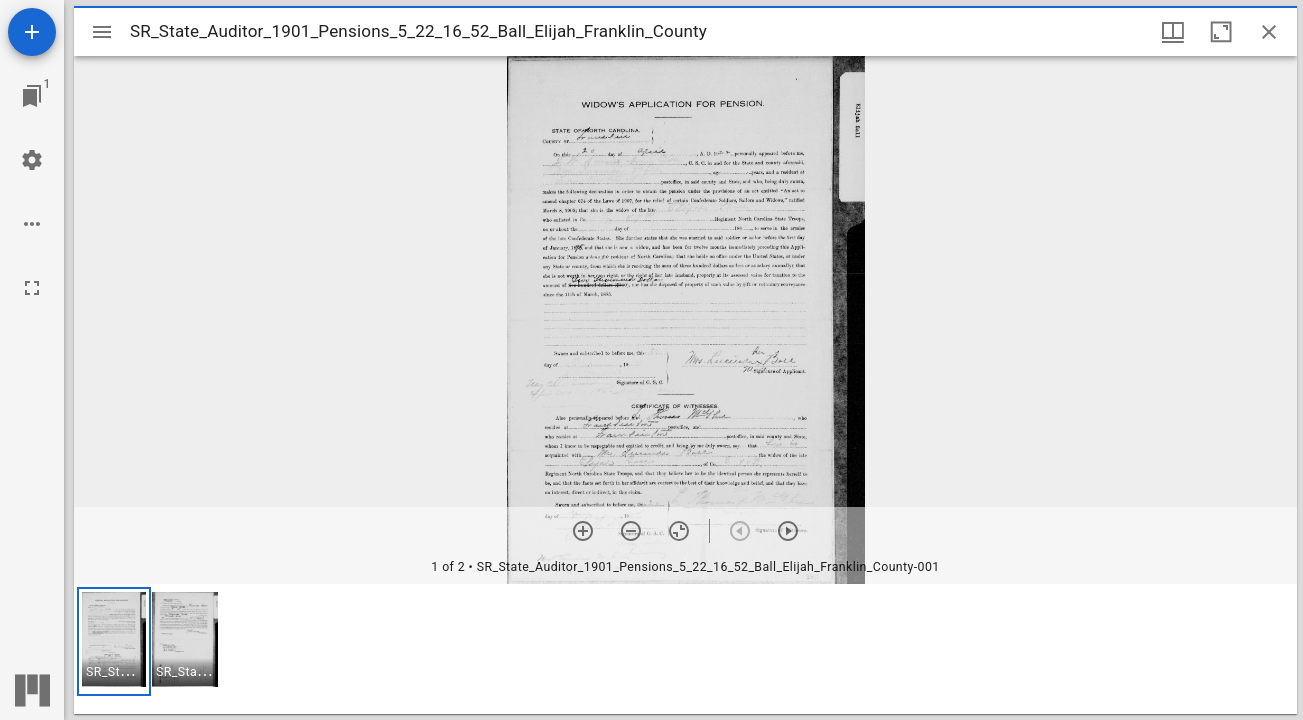 The height and width of the screenshot is (720, 1303). What do you see at coordinates (32, 32) in the screenshot?
I see `[Add resource]` at bounding box center [32, 32].